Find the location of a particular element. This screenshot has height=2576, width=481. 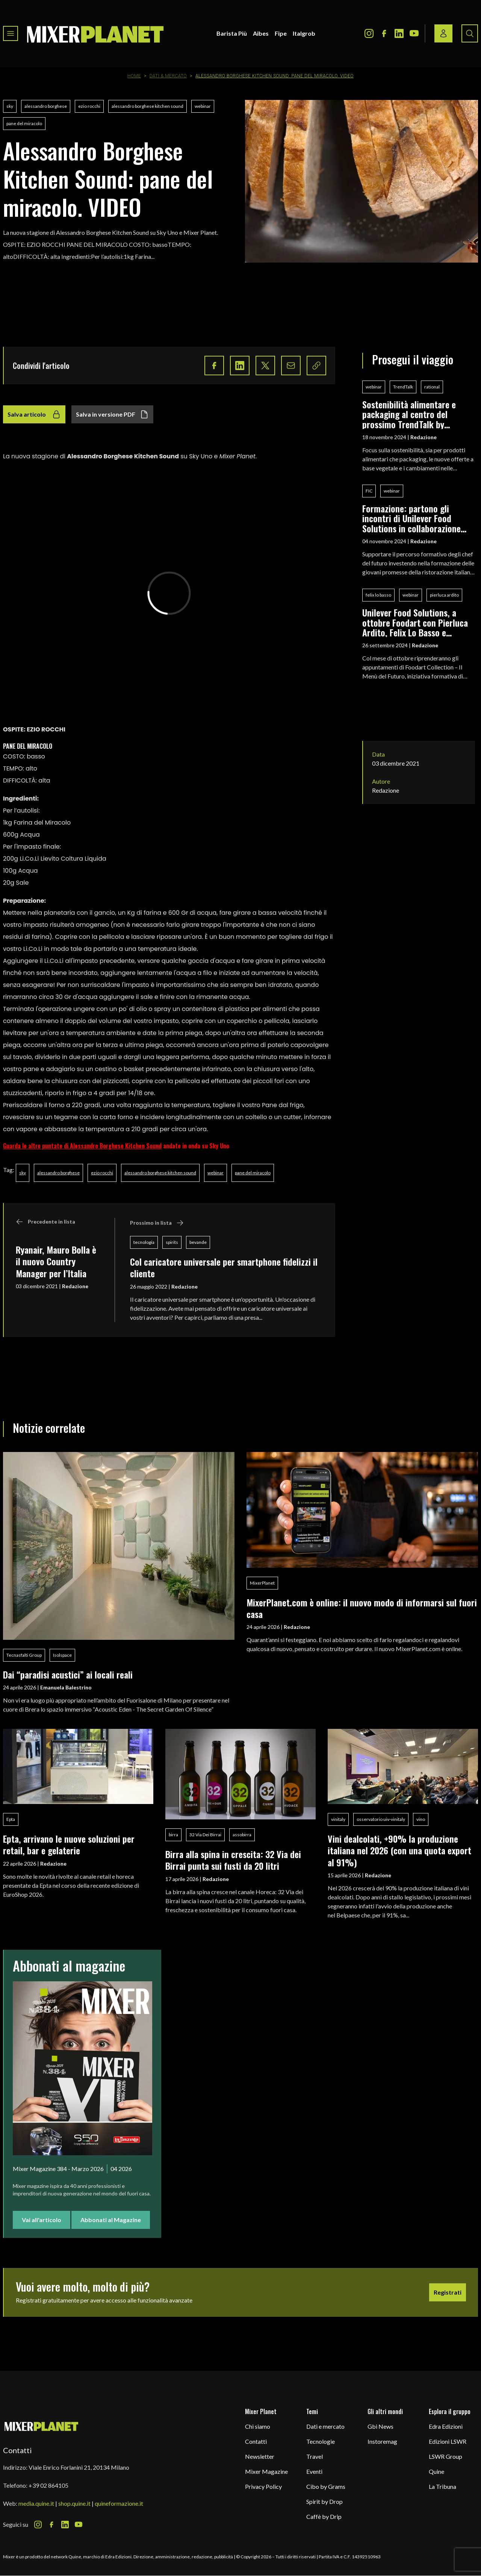

media.quine.it is located at coordinates (36, 2503).